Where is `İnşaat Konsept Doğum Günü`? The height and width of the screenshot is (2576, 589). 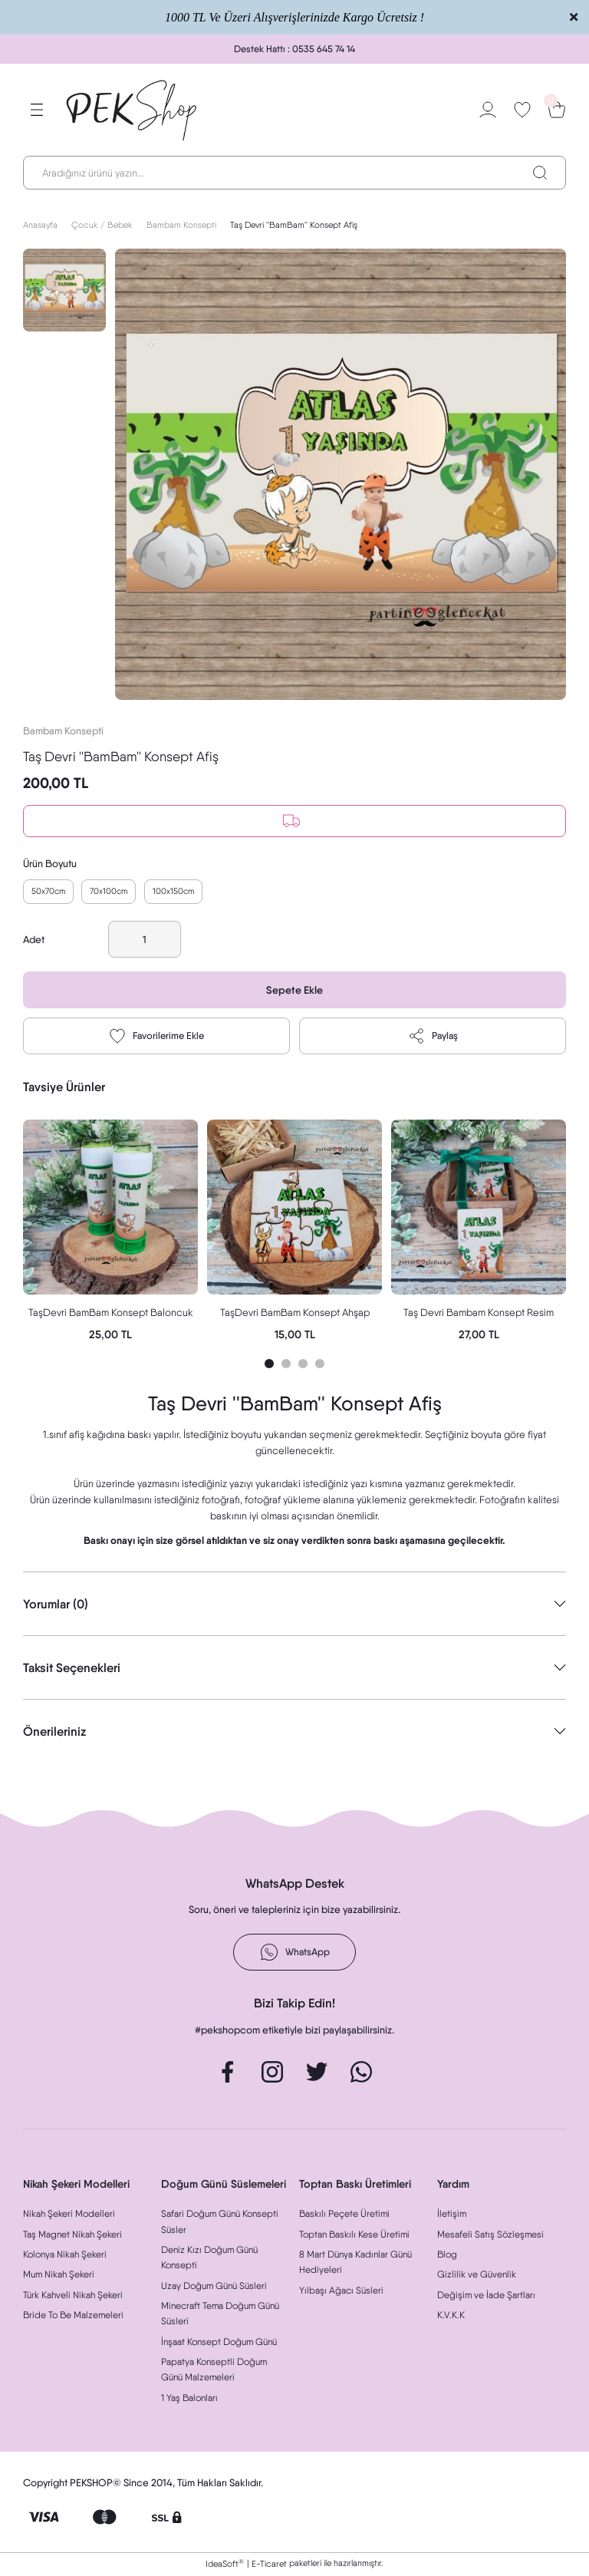 İnşaat Konsept Doğum Günü is located at coordinates (219, 2343).